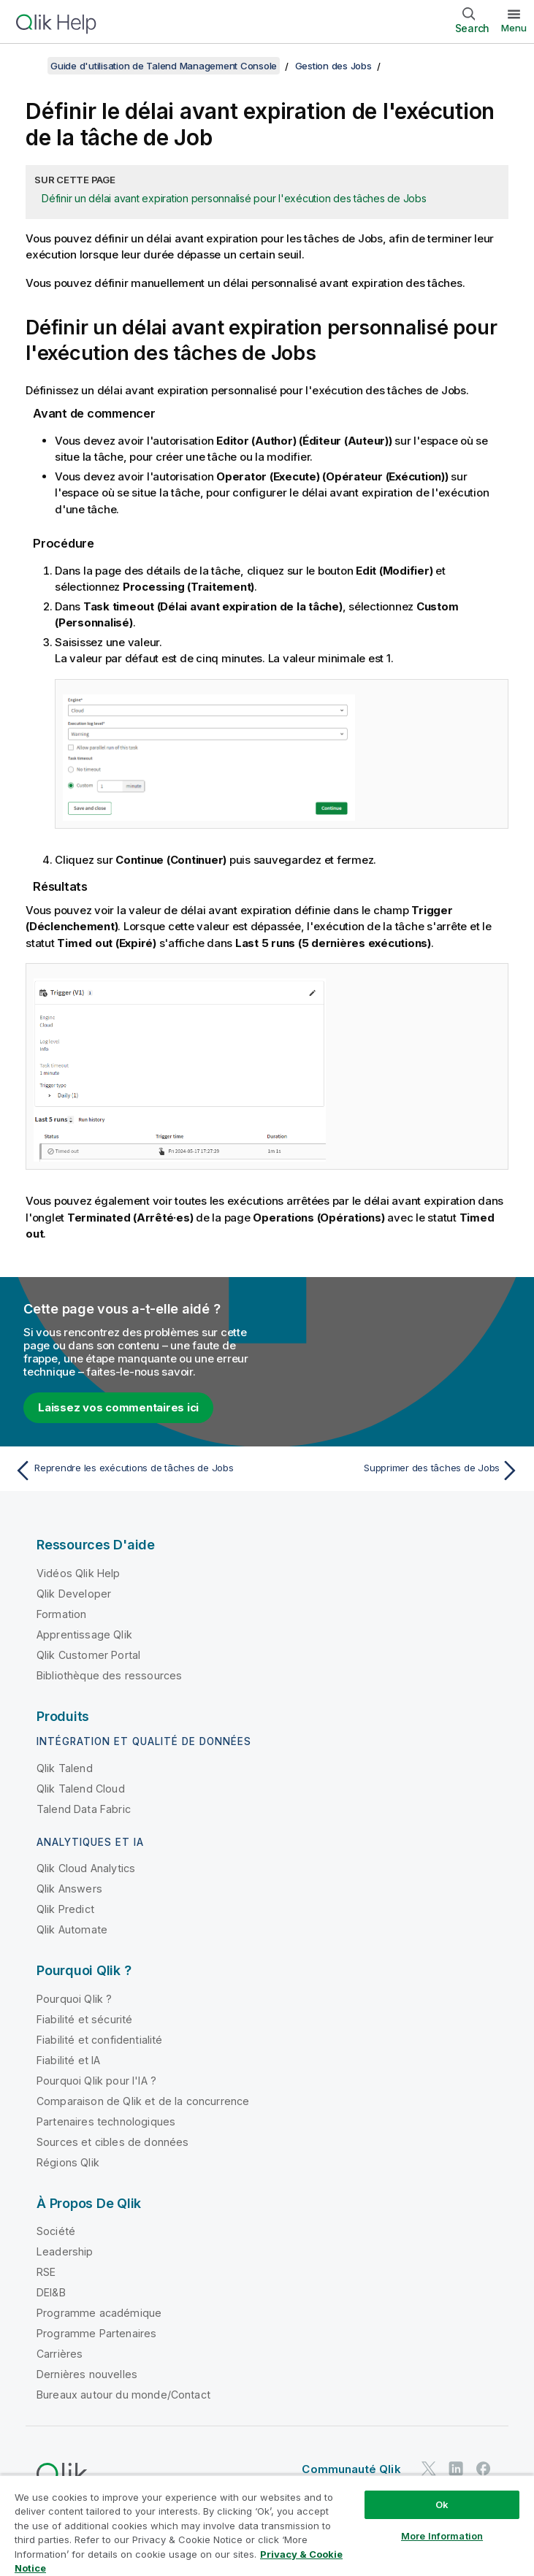 The width and height of the screenshot is (534, 2576). Describe the element at coordinates (46, 2272) in the screenshot. I see `RSE` at that location.